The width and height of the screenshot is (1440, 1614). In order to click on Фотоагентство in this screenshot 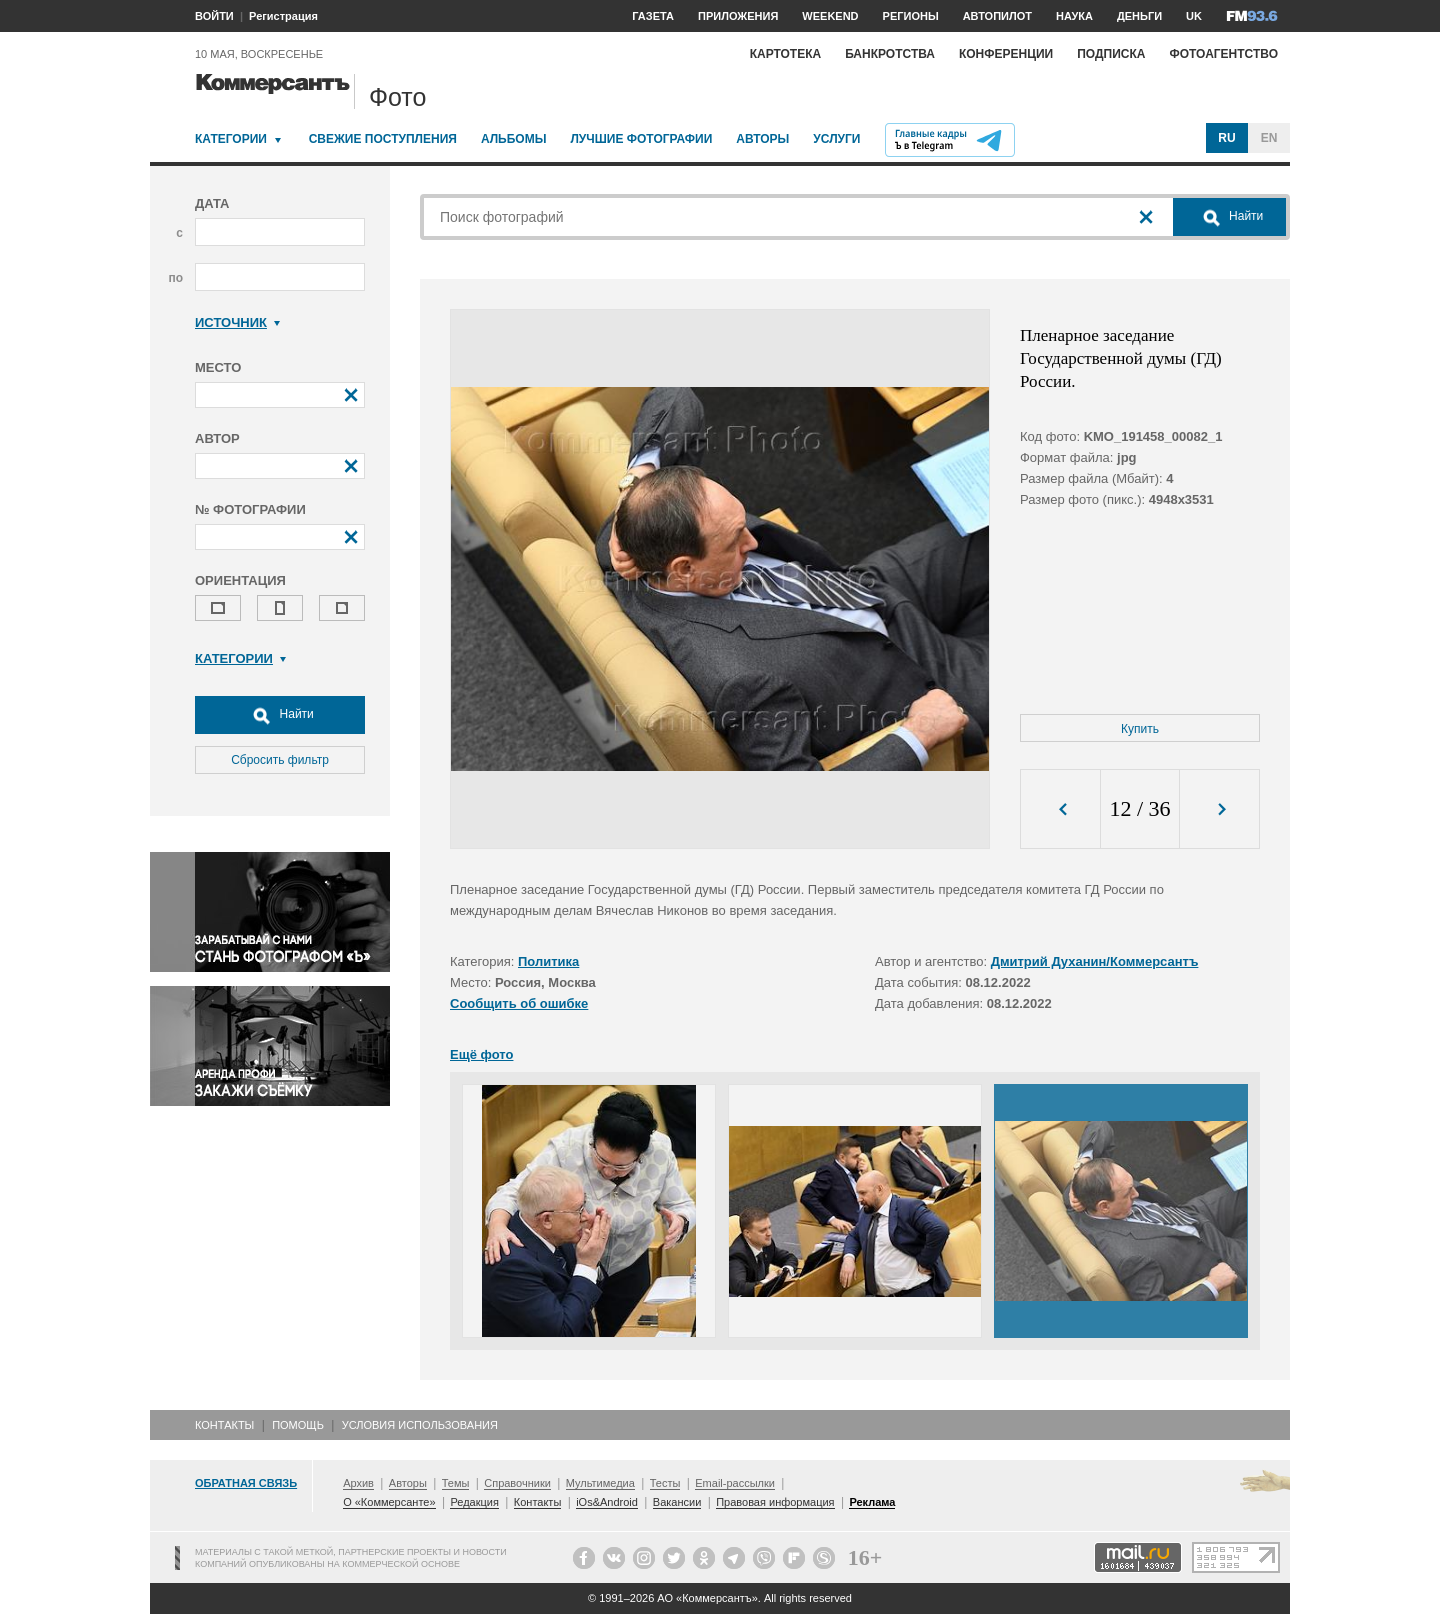, I will do `click(1223, 54)`.